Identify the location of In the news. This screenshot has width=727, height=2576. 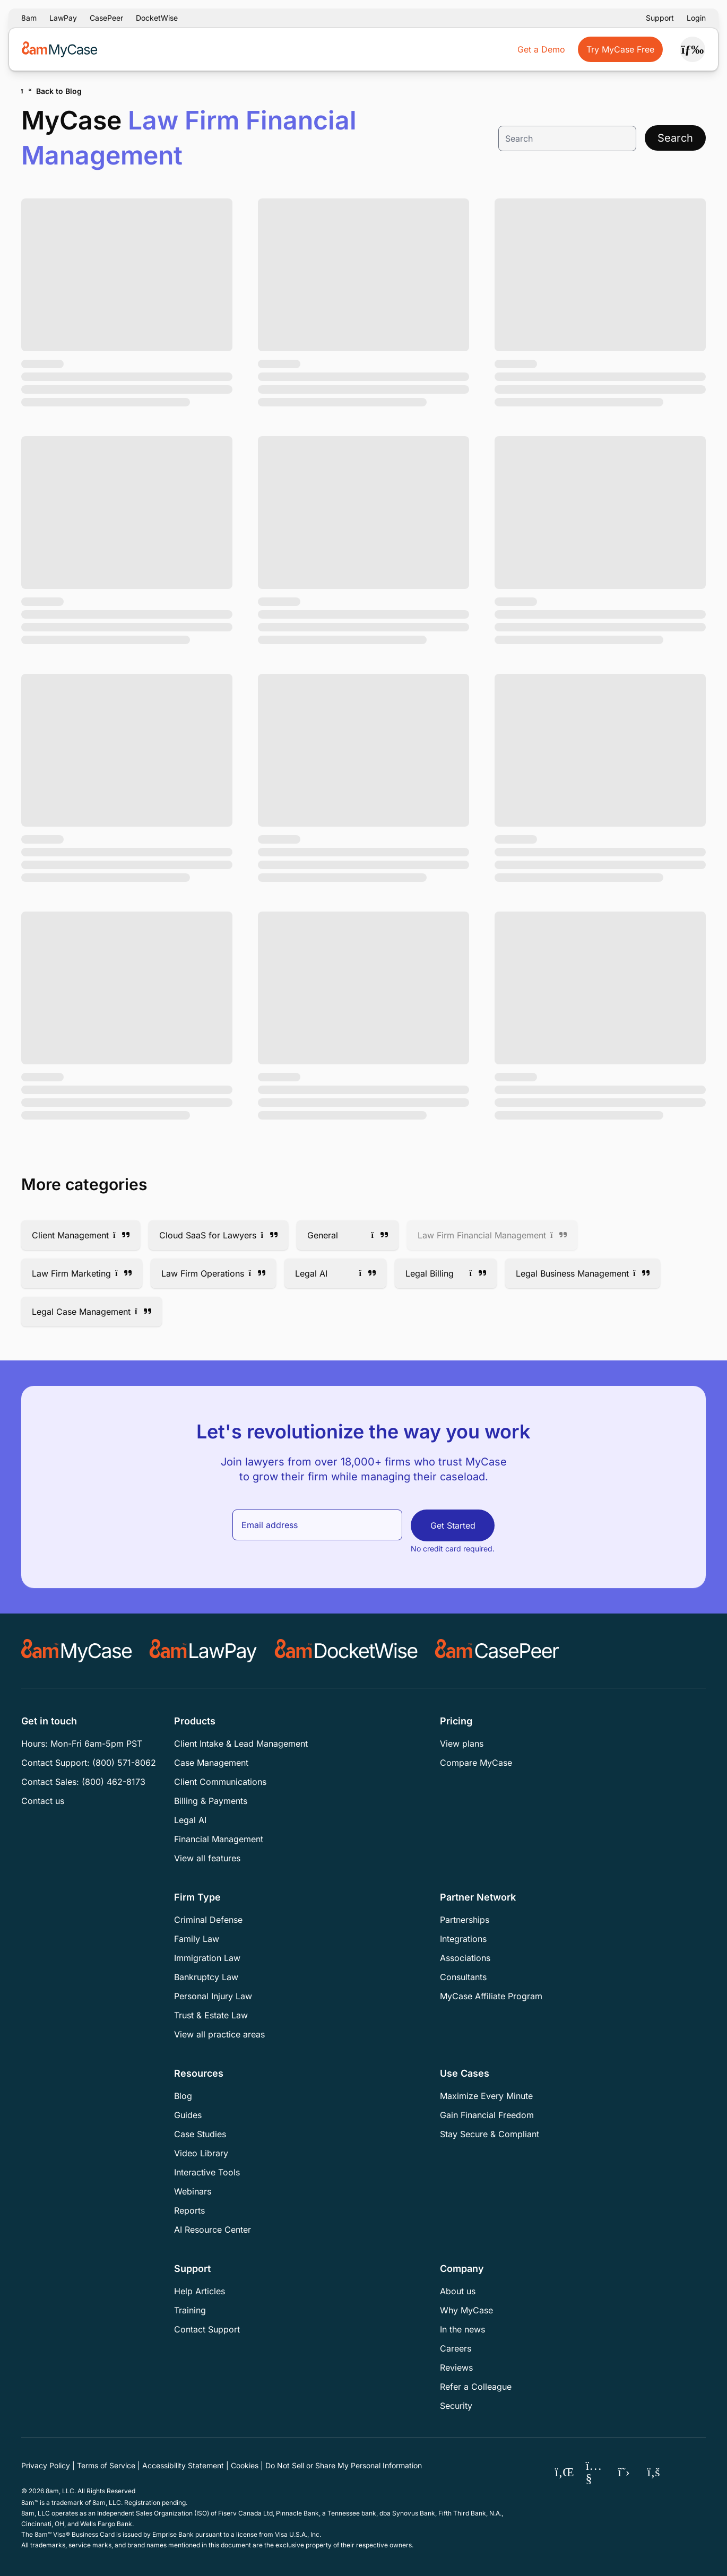
(462, 2329).